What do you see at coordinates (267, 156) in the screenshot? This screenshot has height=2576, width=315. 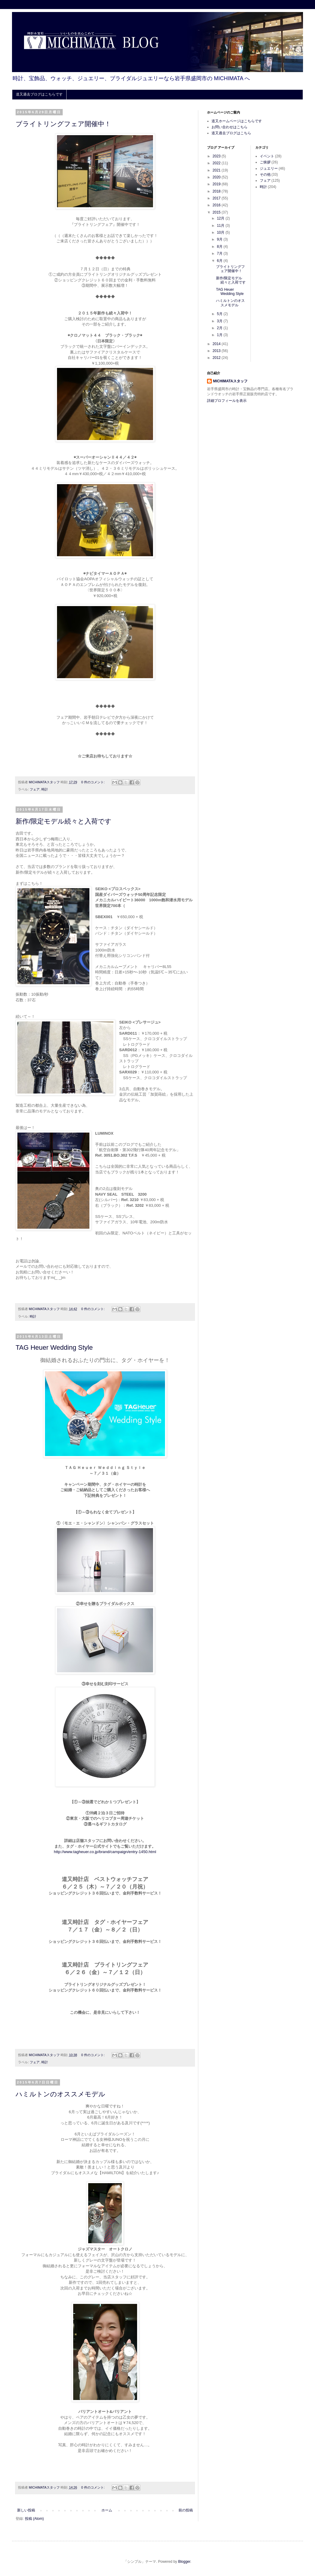 I see `イベント` at bounding box center [267, 156].